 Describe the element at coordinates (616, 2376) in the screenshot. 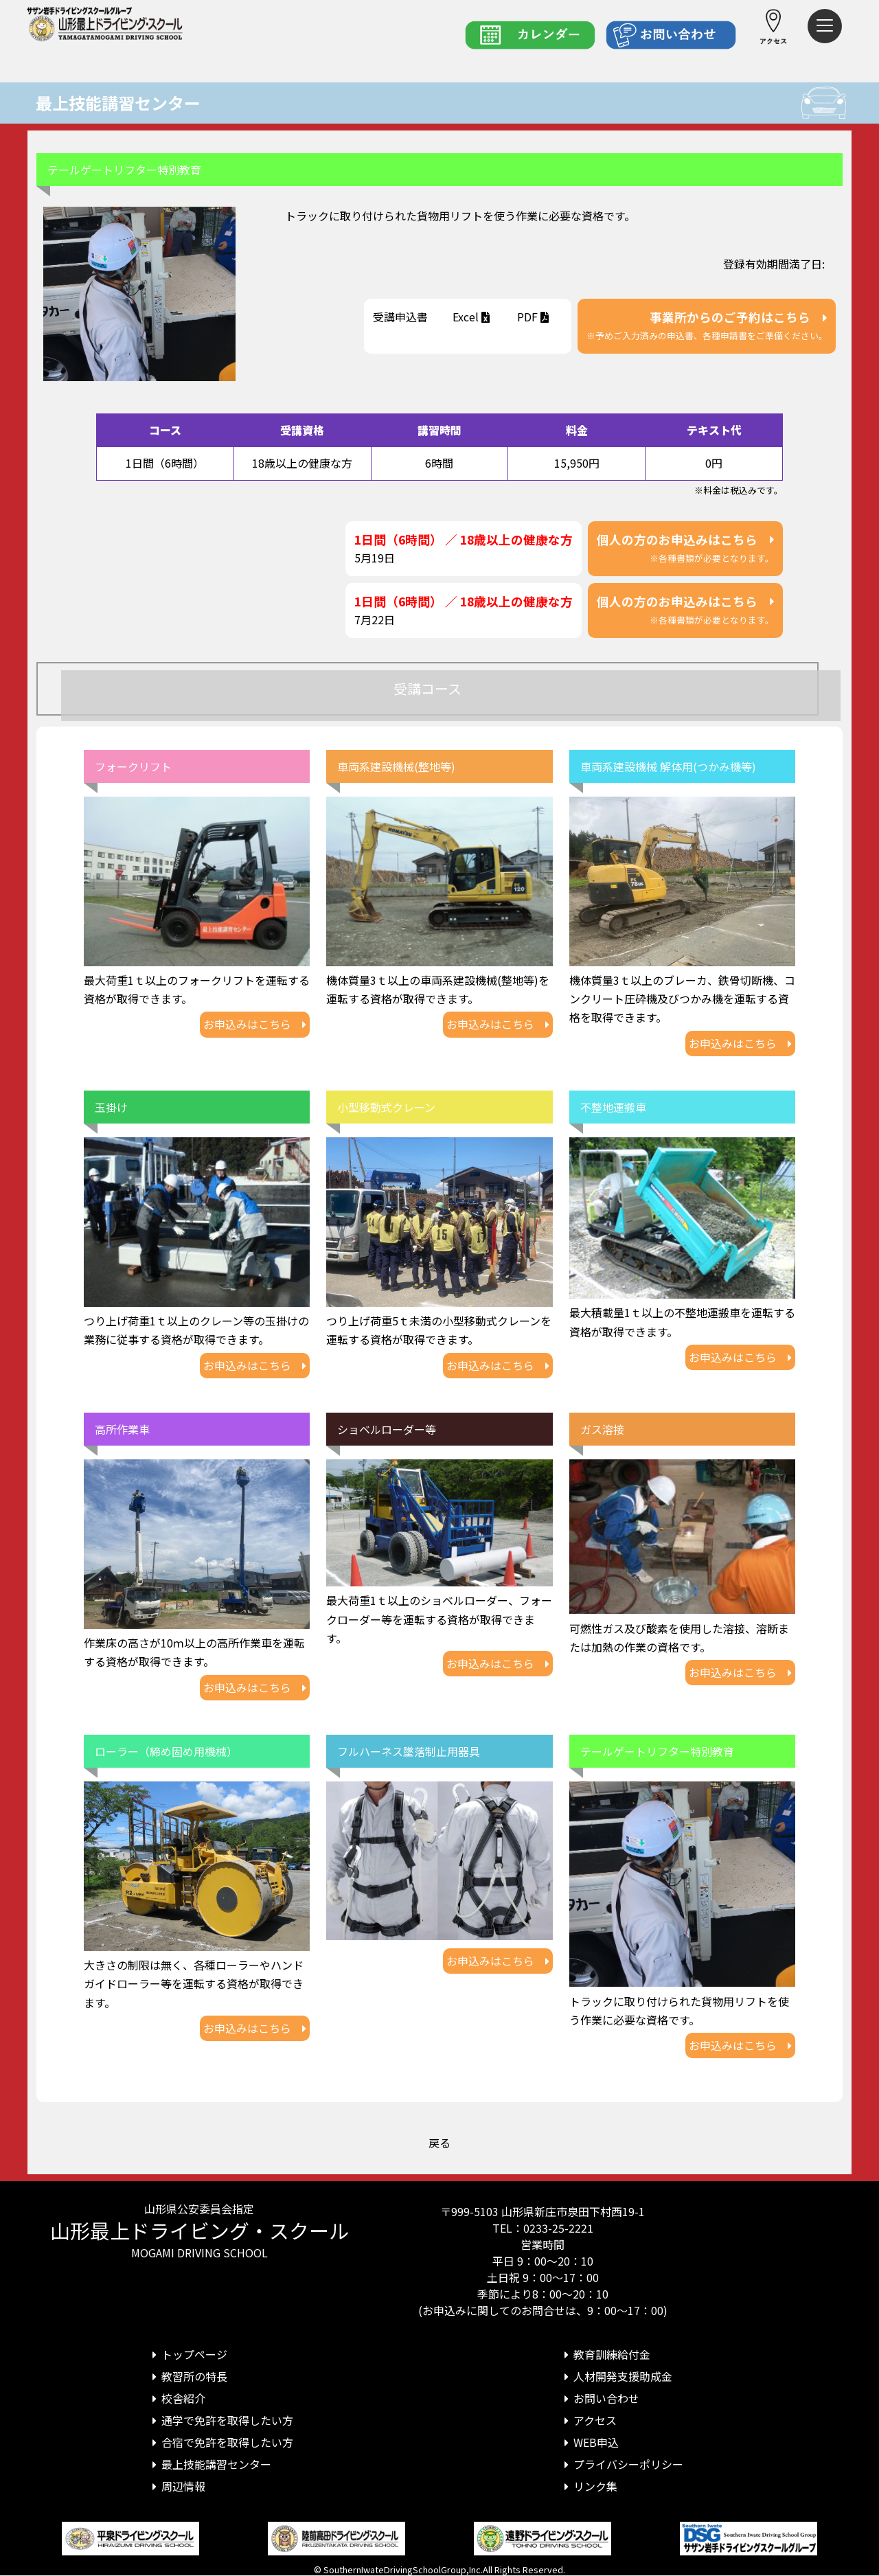

I see `人材開発支援助成金` at that location.